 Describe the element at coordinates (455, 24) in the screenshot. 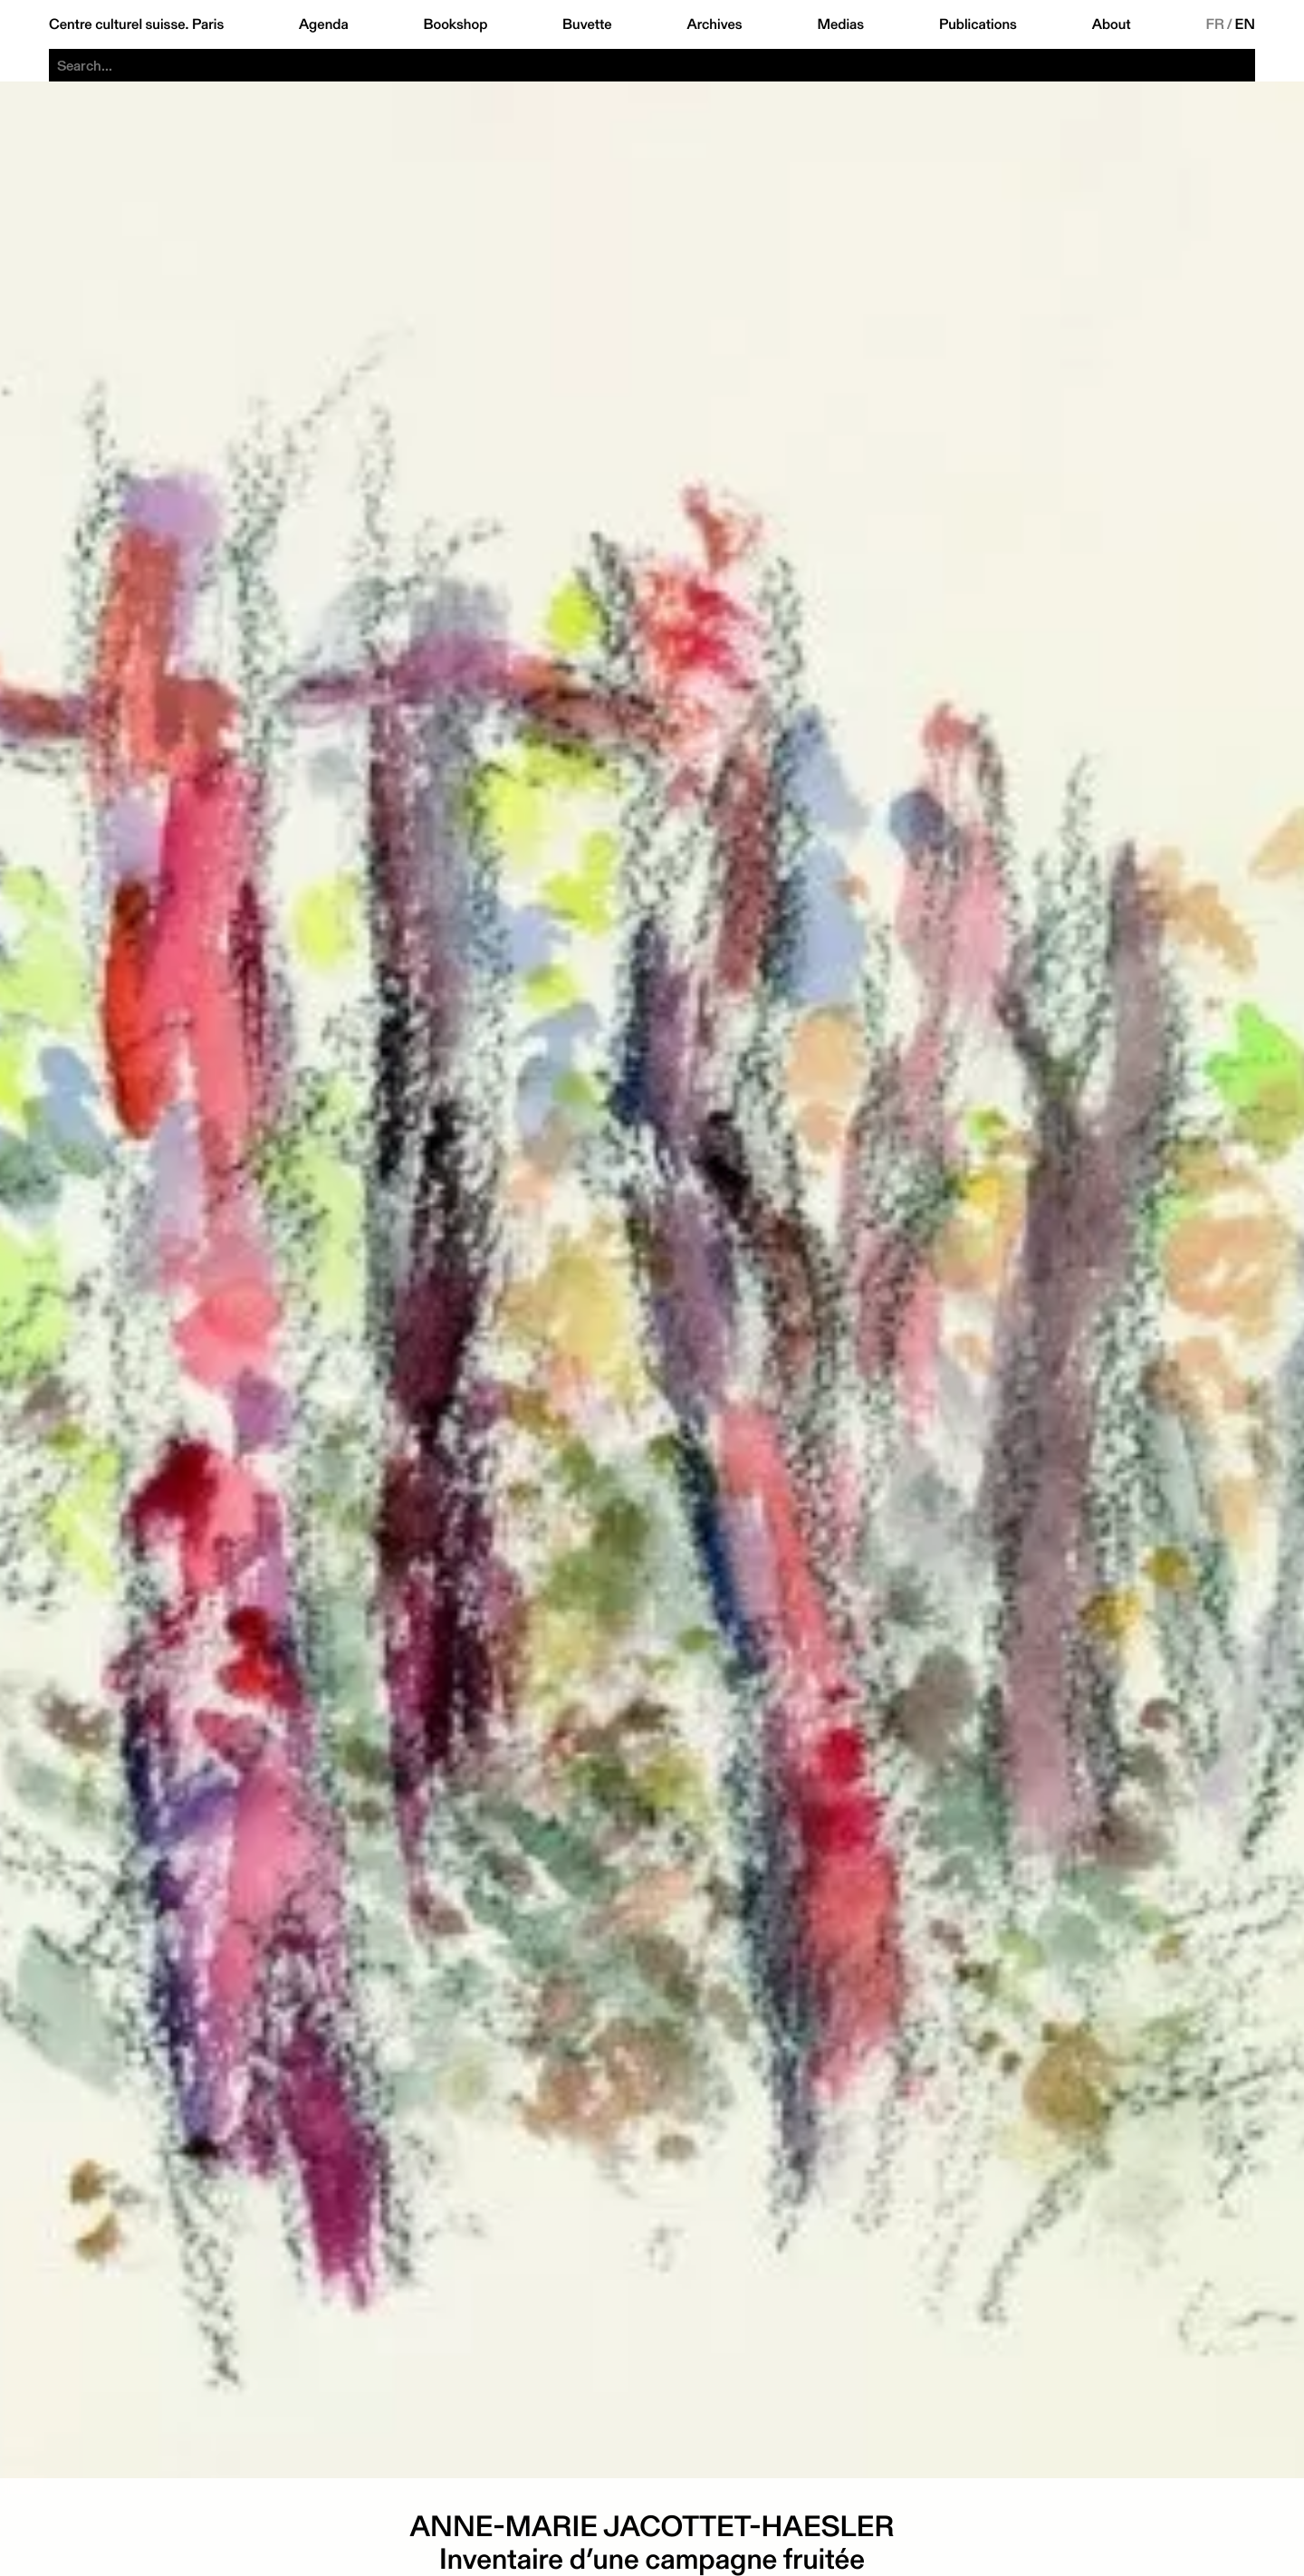

I see `Bookshop` at that location.